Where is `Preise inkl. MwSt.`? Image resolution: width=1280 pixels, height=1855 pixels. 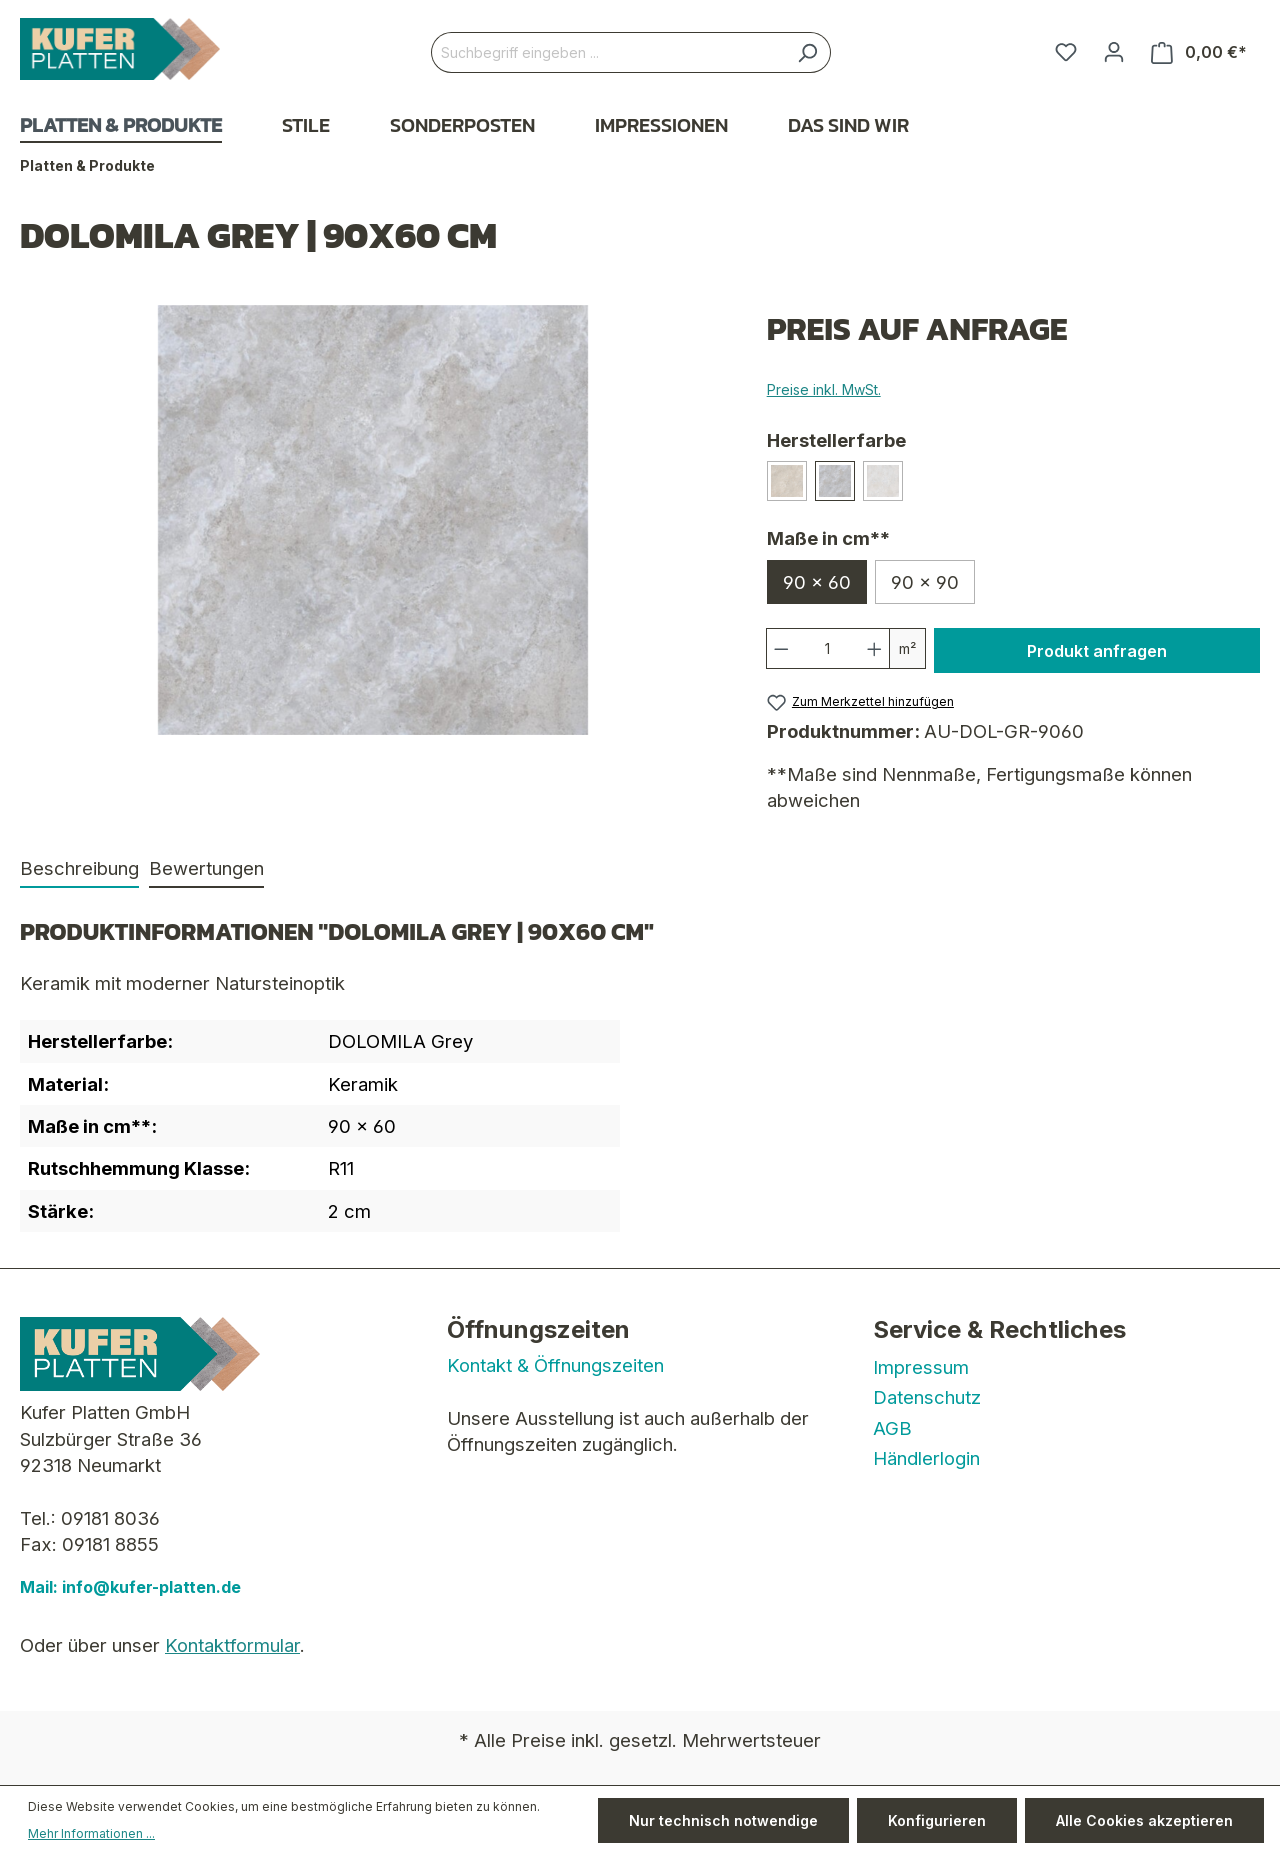 Preise inkl. MwSt. is located at coordinates (824, 389).